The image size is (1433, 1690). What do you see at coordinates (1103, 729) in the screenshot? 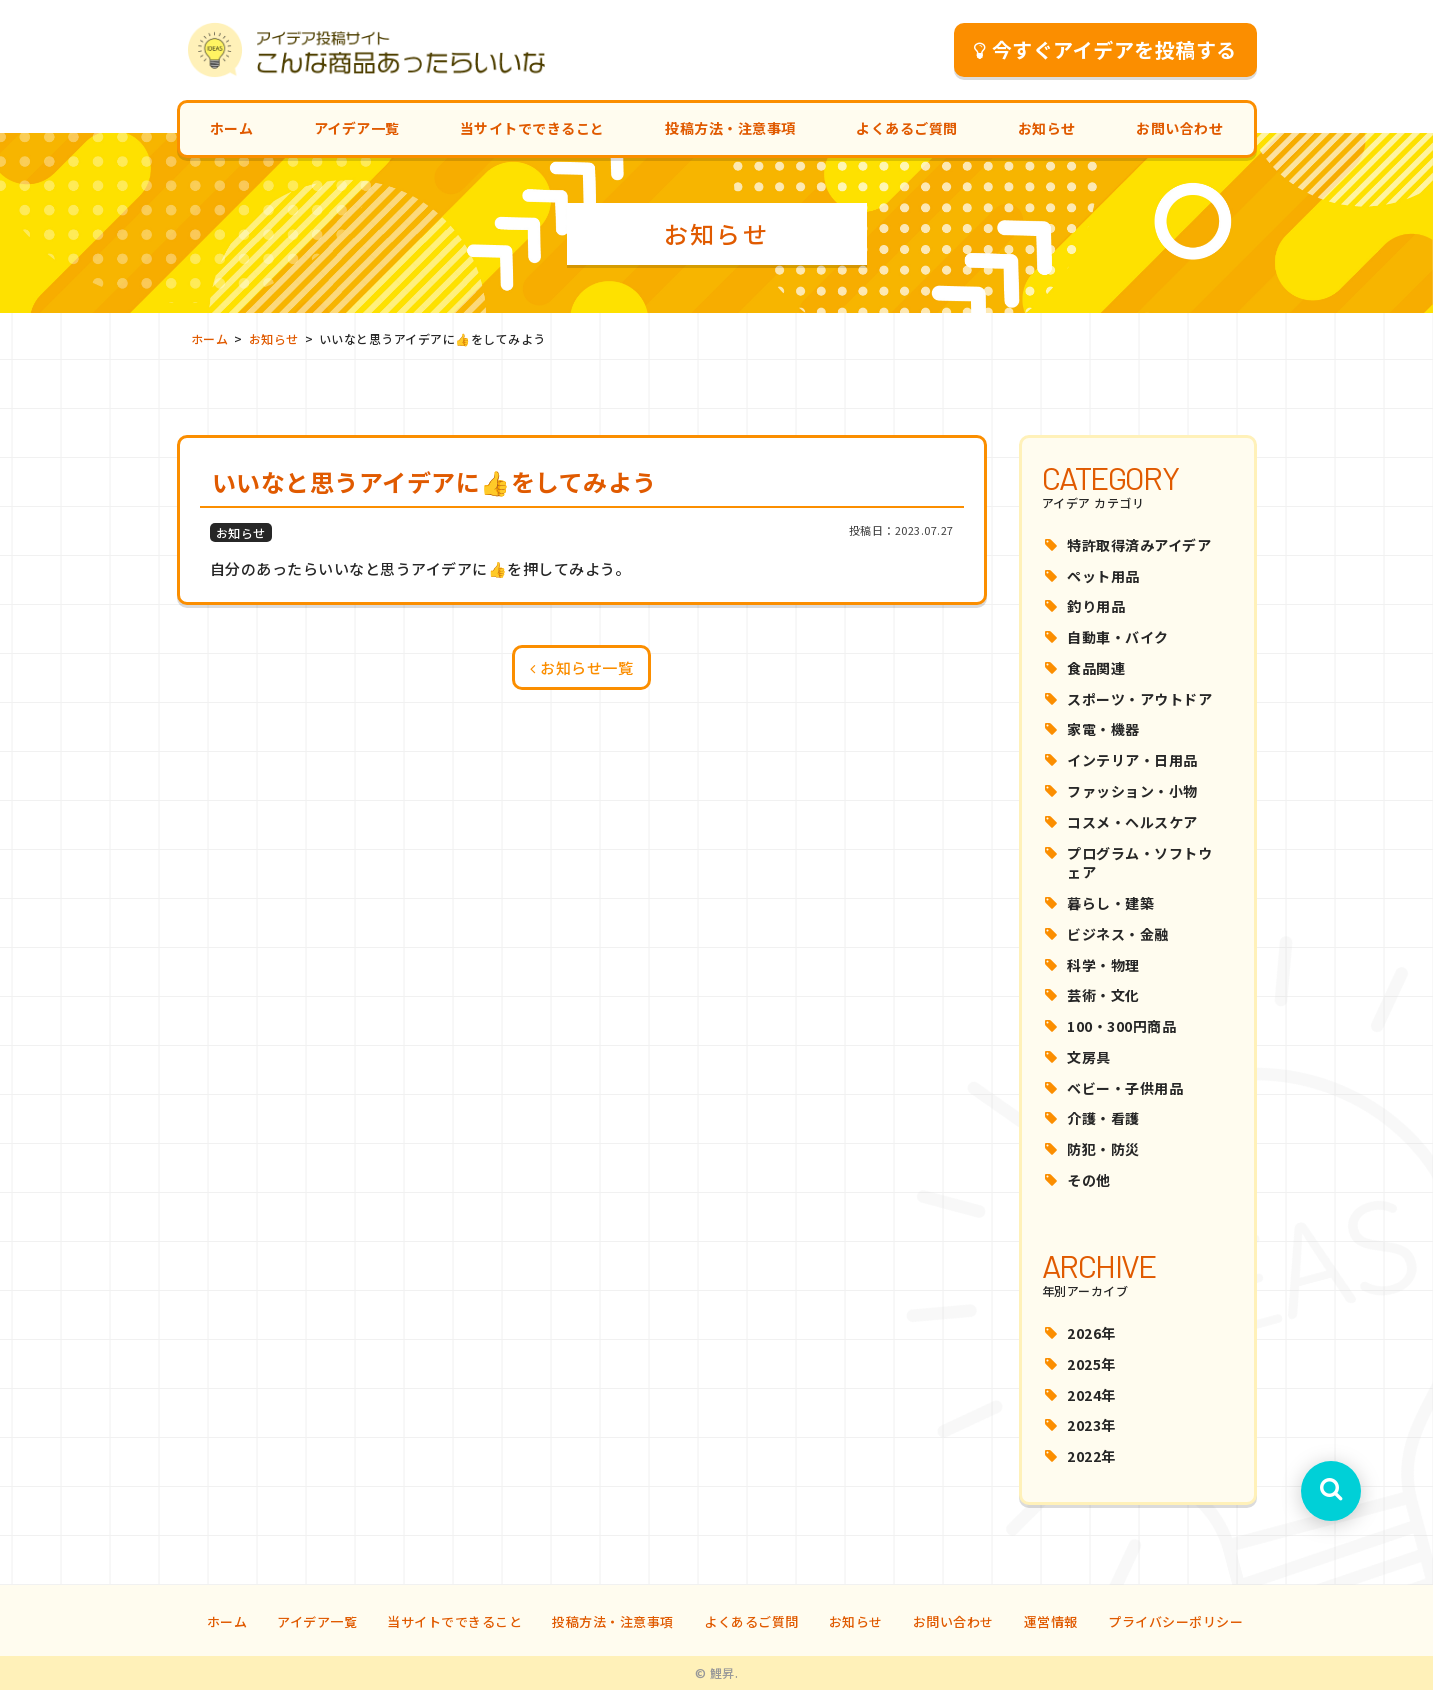
I see `家電・機器` at bounding box center [1103, 729].